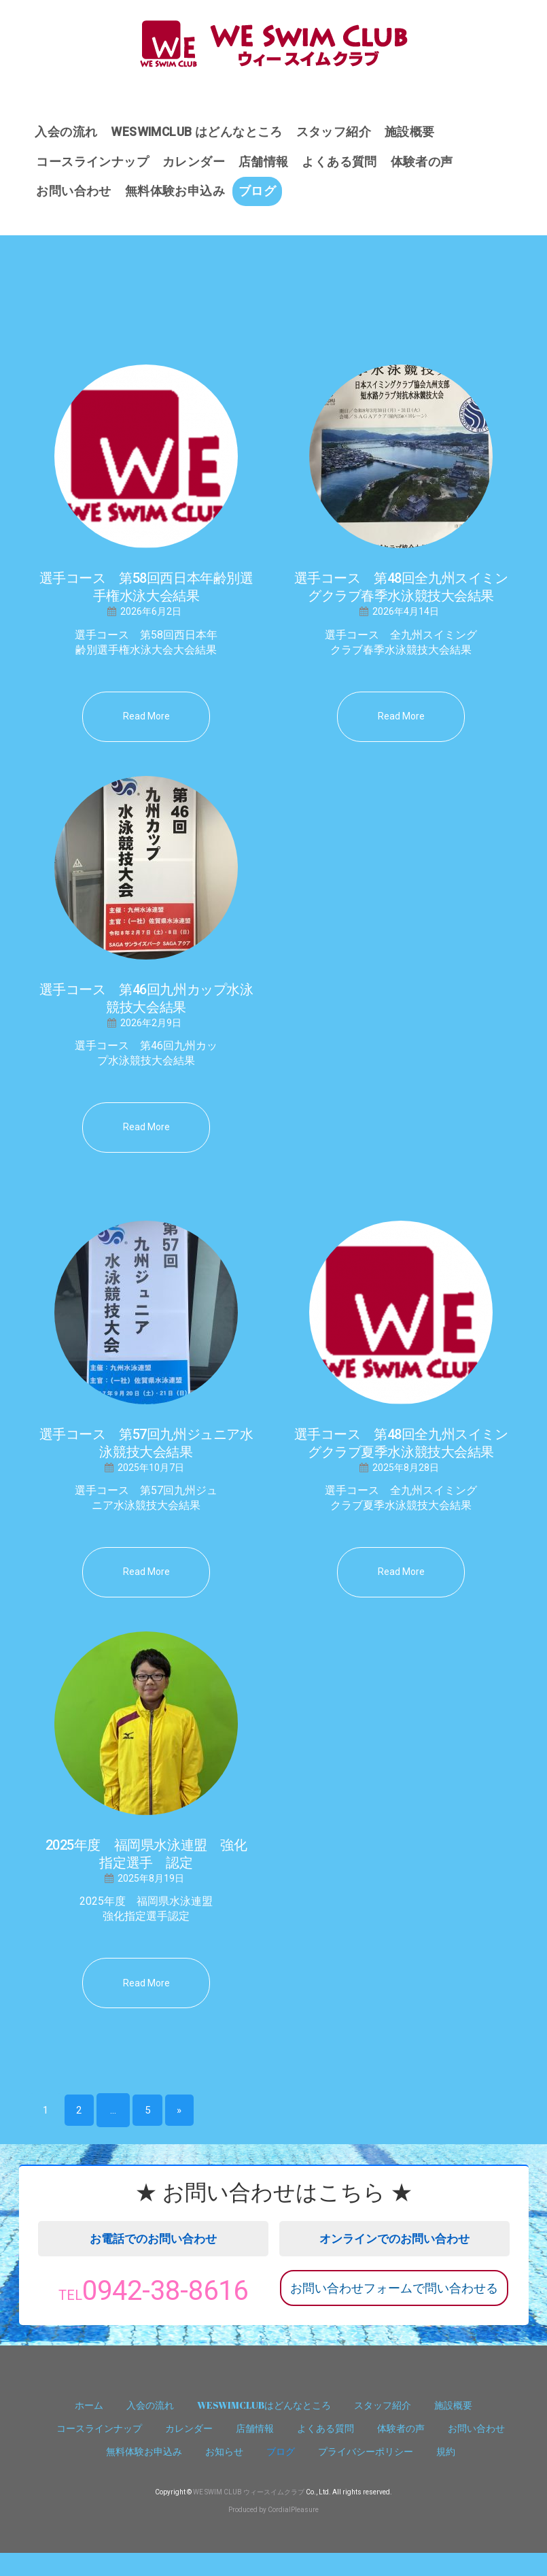  Describe the element at coordinates (224, 2474) in the screenshot. I see `お知らせ` at that location.